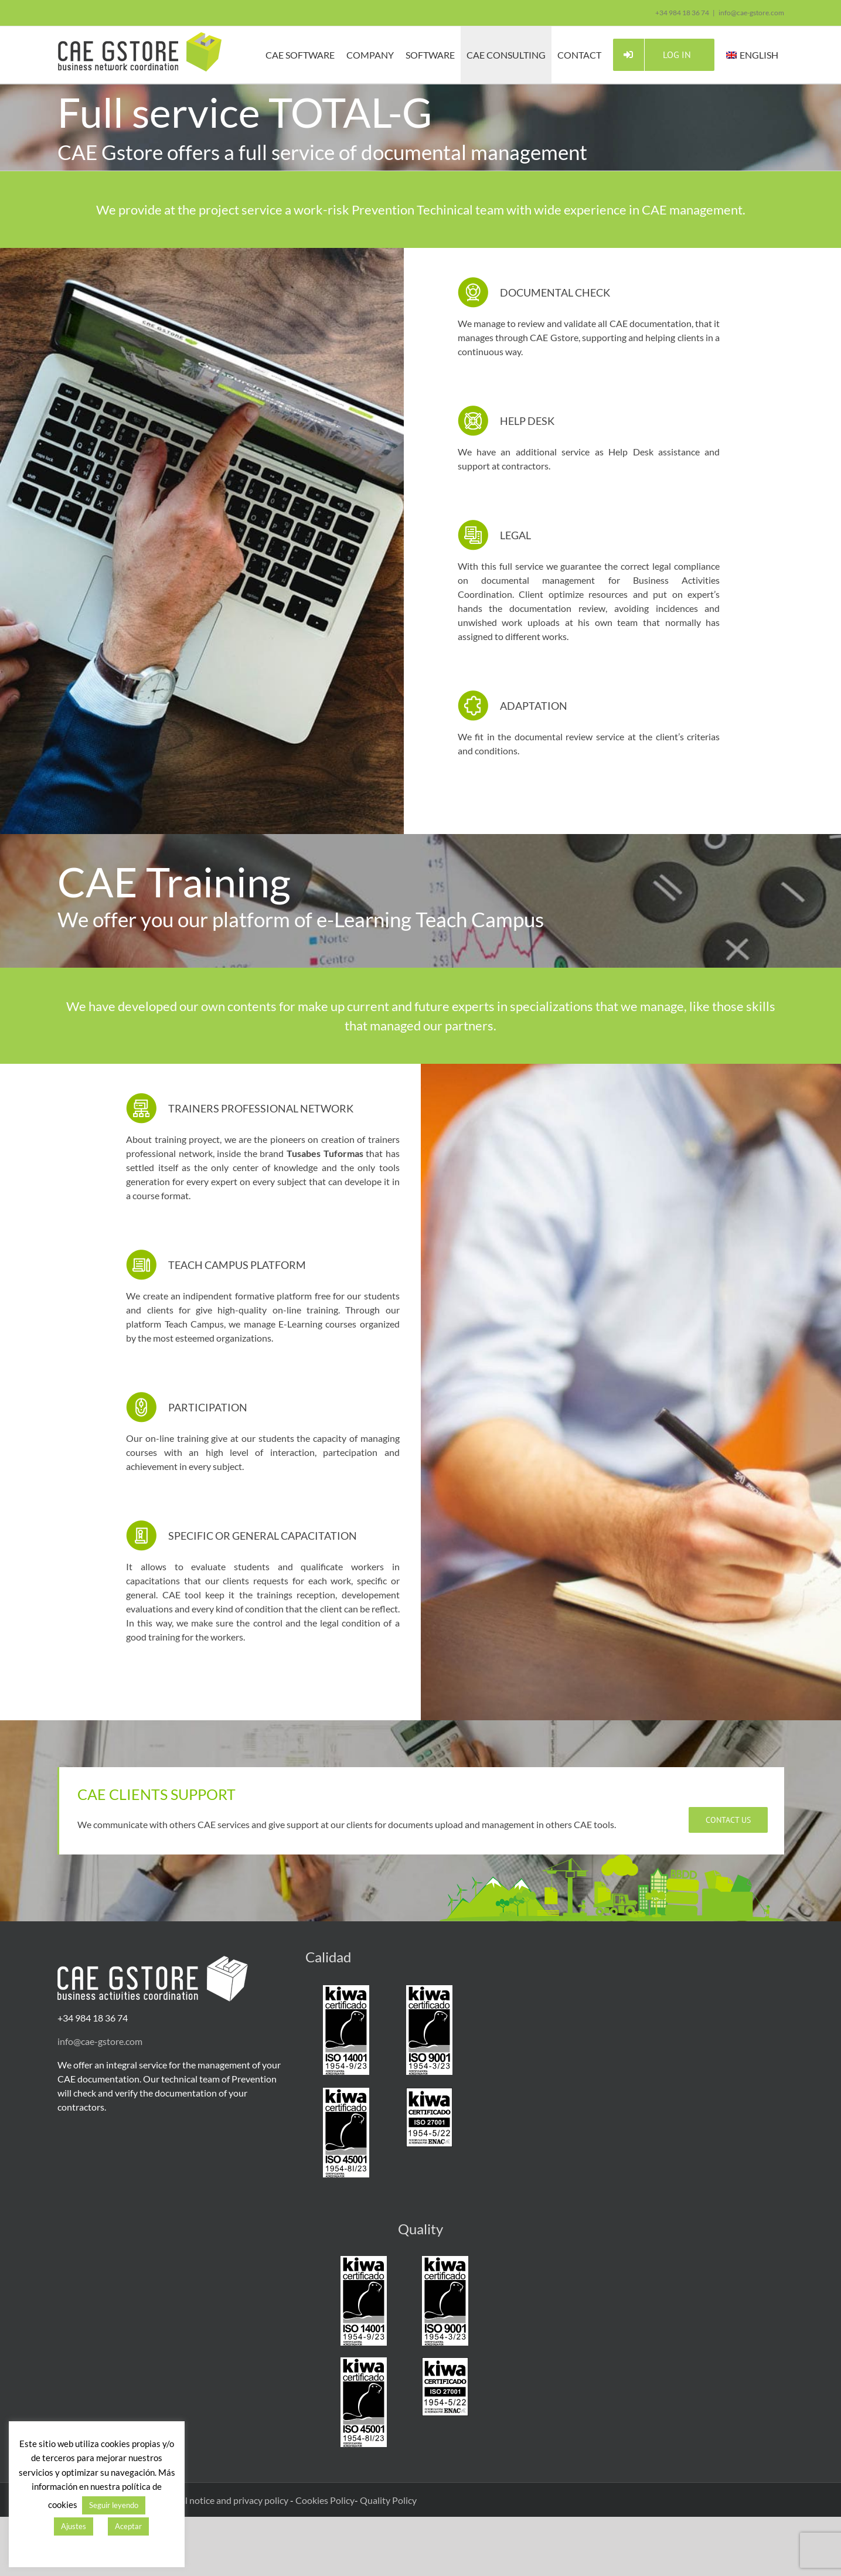 Image resolution: width=841 pixels, height=2576 pixels. Describe the element at coordinates (751, 12) in the screenshot. I see `info@cae-gstore.com` at that location.